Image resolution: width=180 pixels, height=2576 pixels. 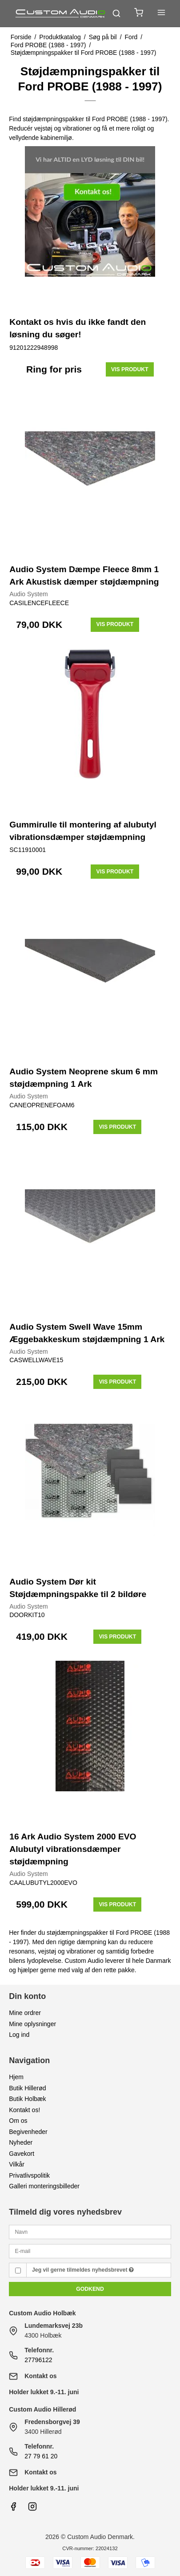 What do you see at coordinates (83, 2270) in the screenshot?
I see `Jeg vil gerne tilmeldes nyhedsbrevet` at bounding box center [83, 2270].